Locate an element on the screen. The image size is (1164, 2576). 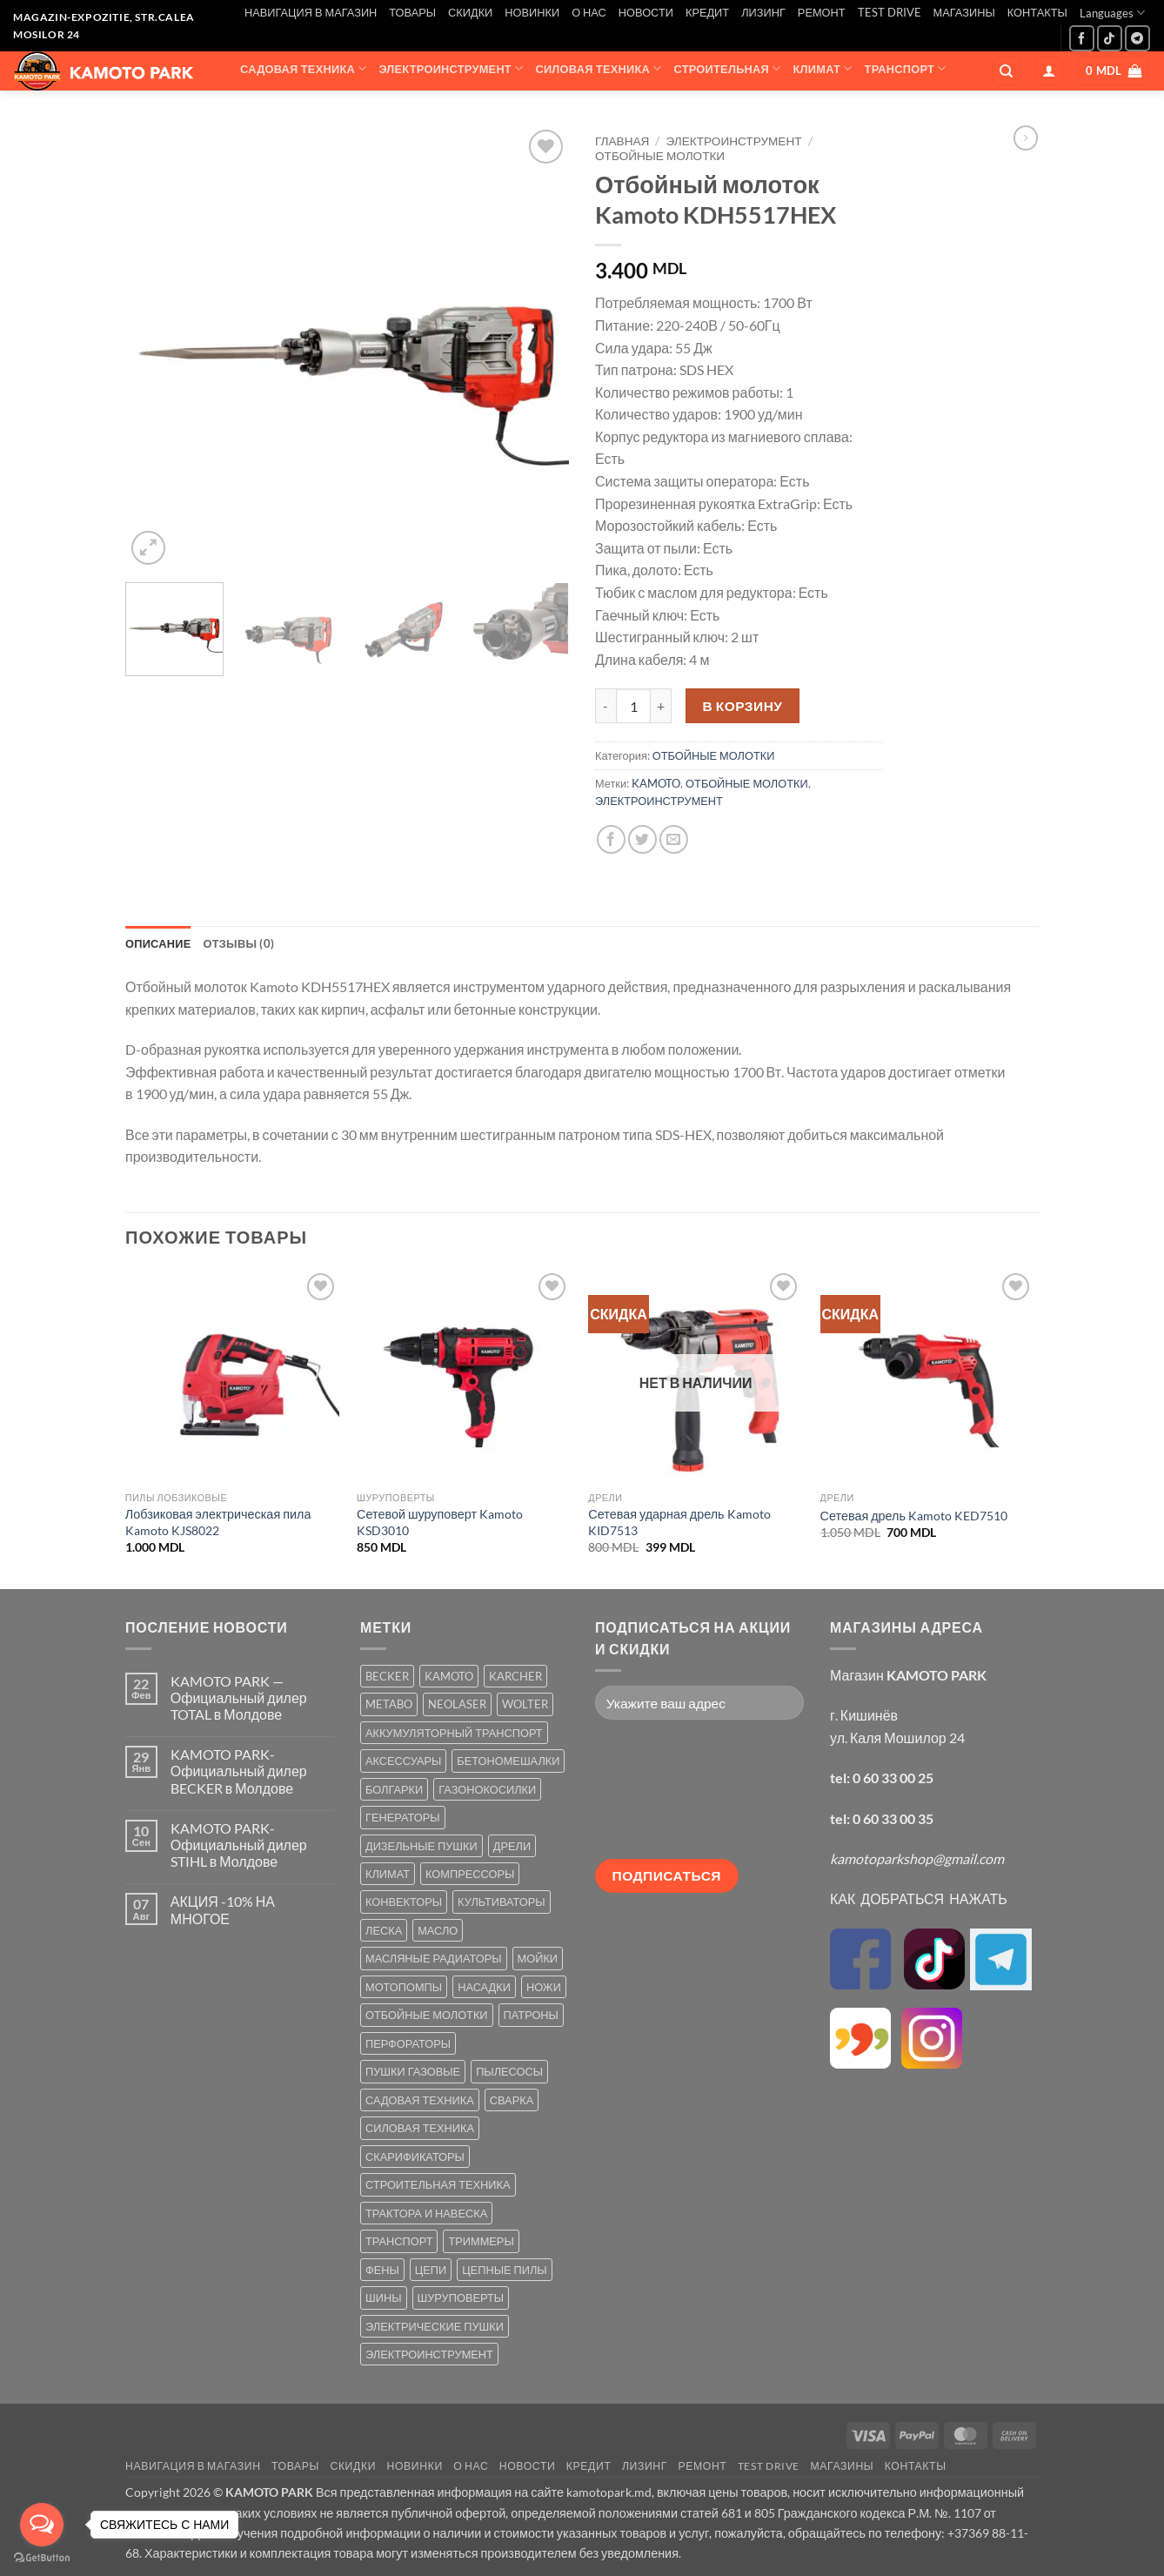
[Go to GetButton.io website] is located at coordinates (42, 2558).